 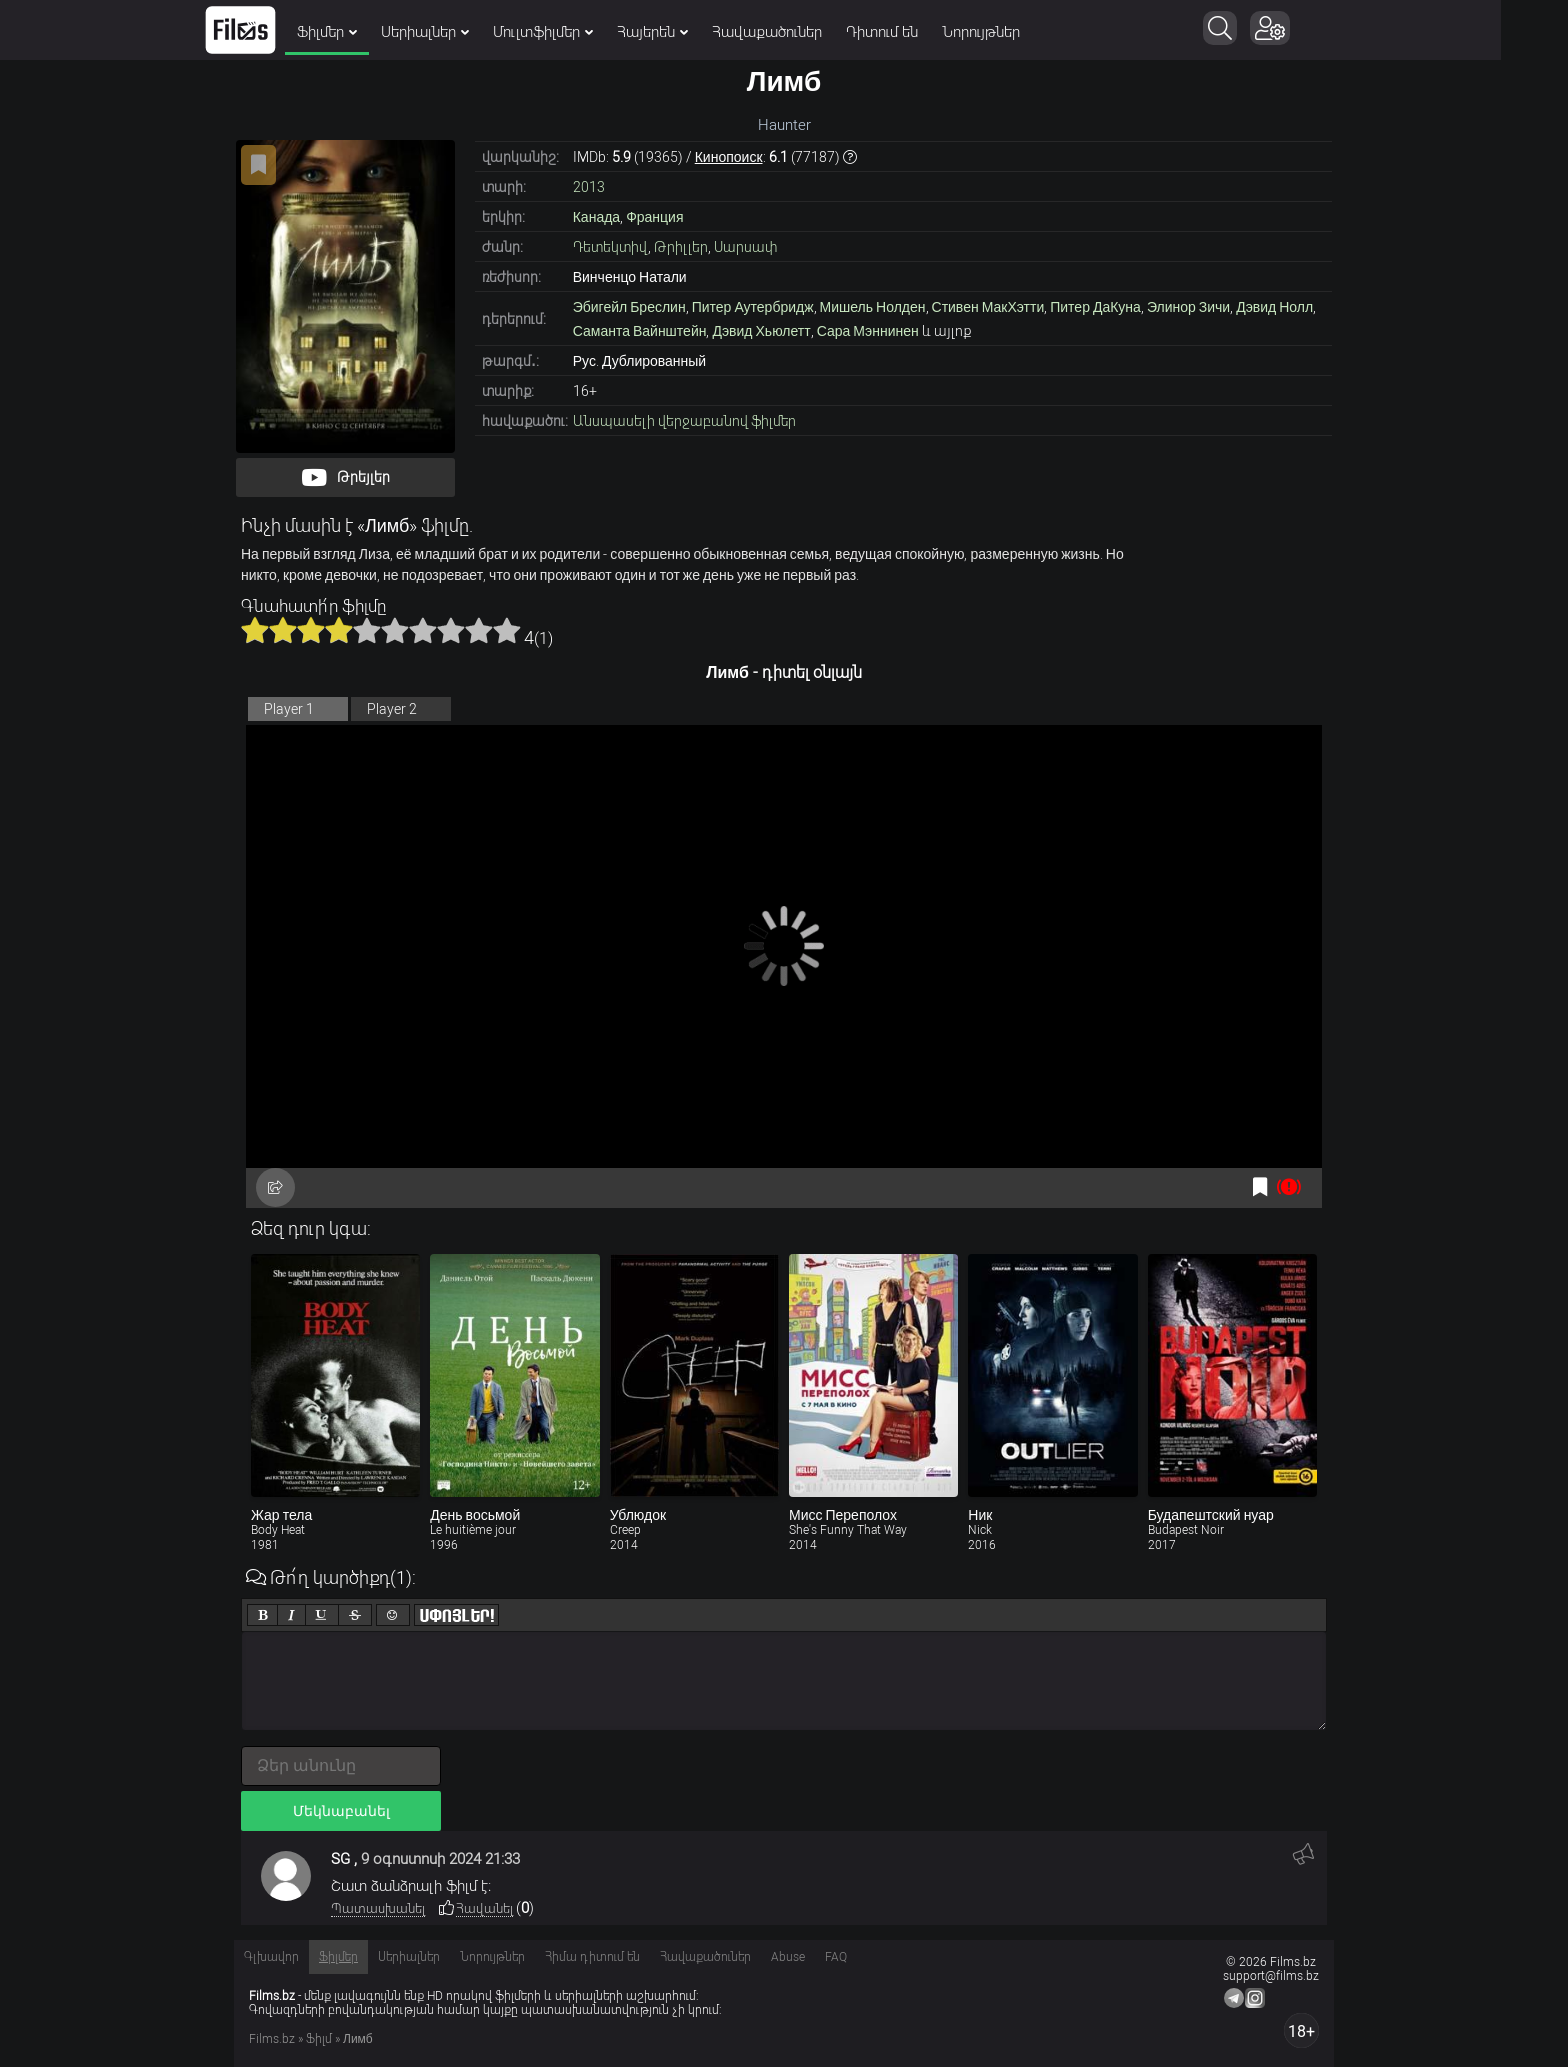 I want to click on Սերիալներ, so click(x=459, y=32).